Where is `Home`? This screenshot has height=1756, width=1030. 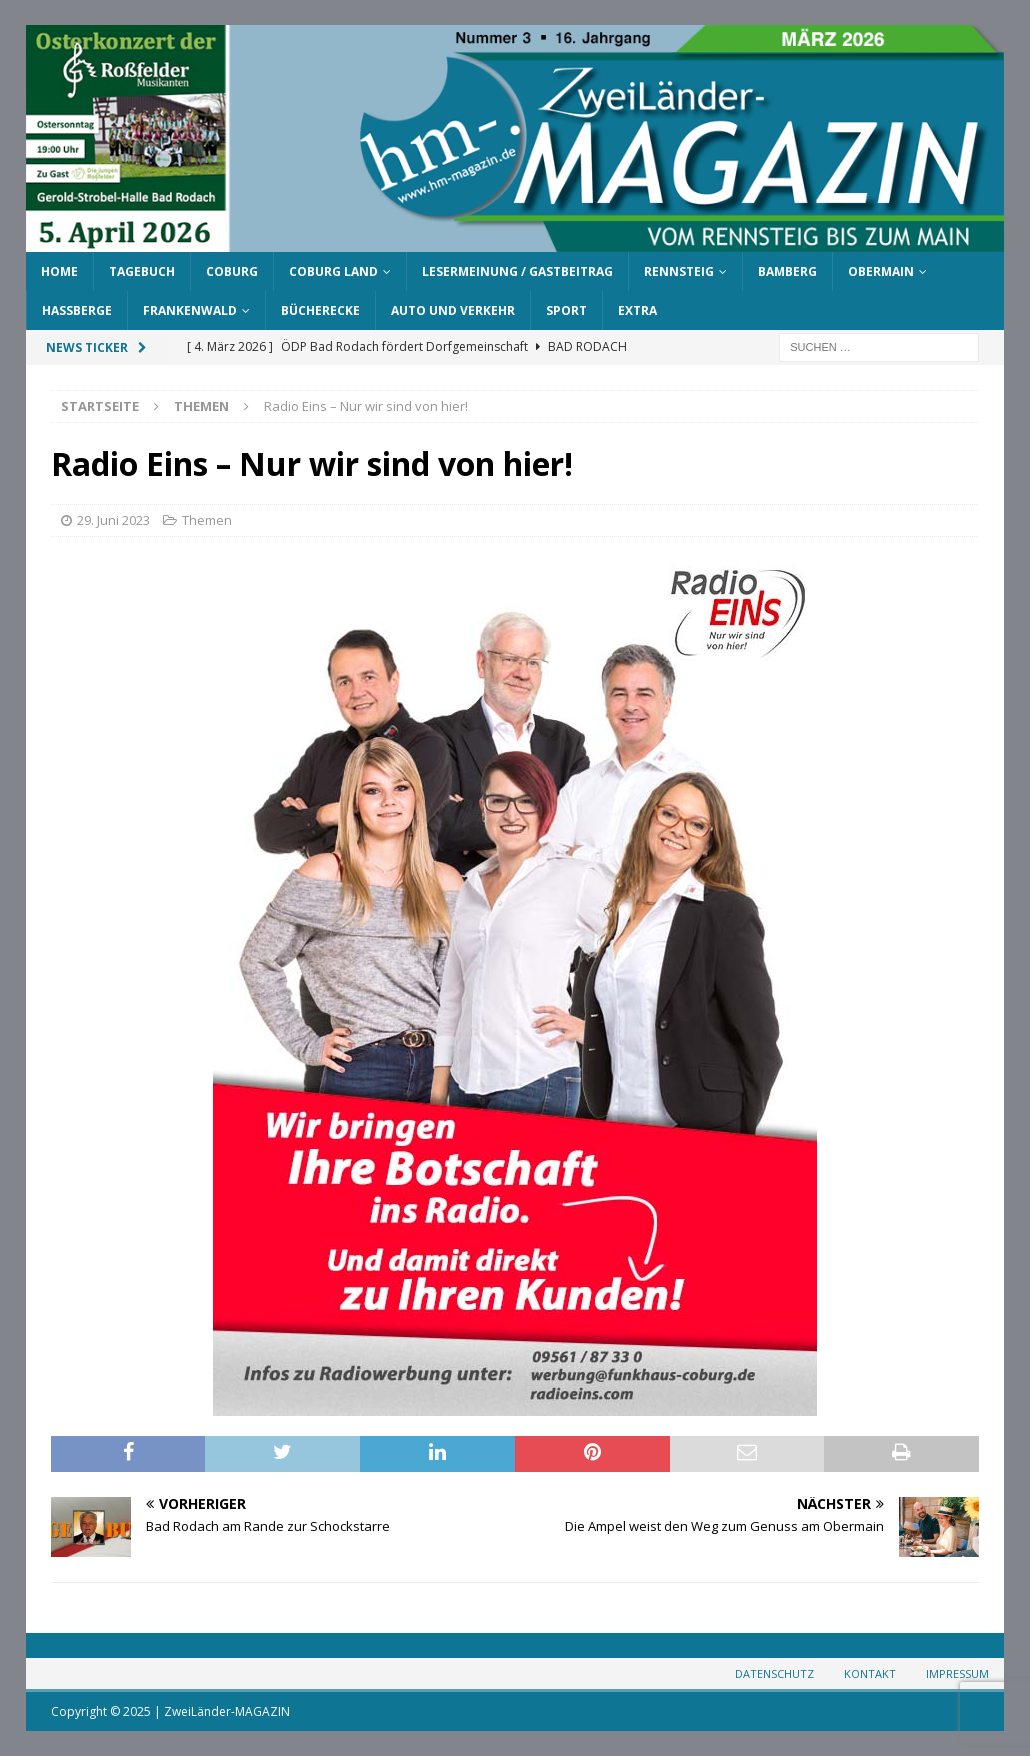 Home is located at coordinates (59, 271).